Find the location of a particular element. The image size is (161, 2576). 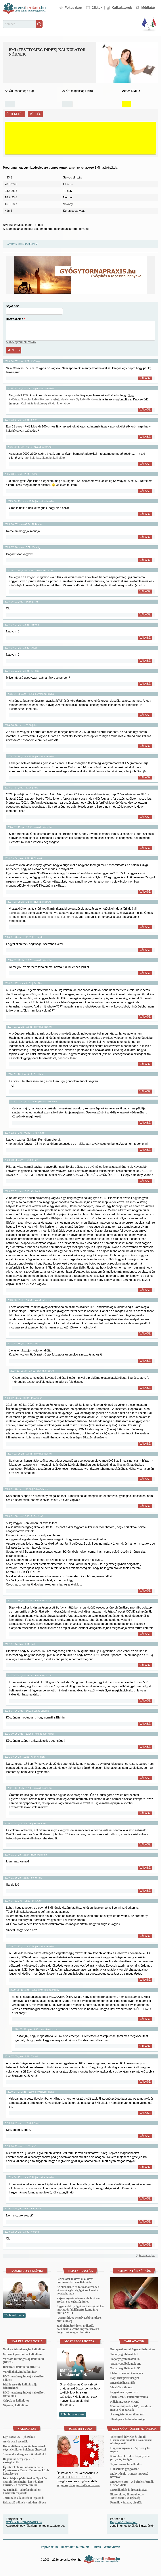

Itt az ideje a pótlásának – Nyári D-vitamin-készleteink hat hét alatt kiürülnek a szervezetünkből is located at coordinates (25, 2481).